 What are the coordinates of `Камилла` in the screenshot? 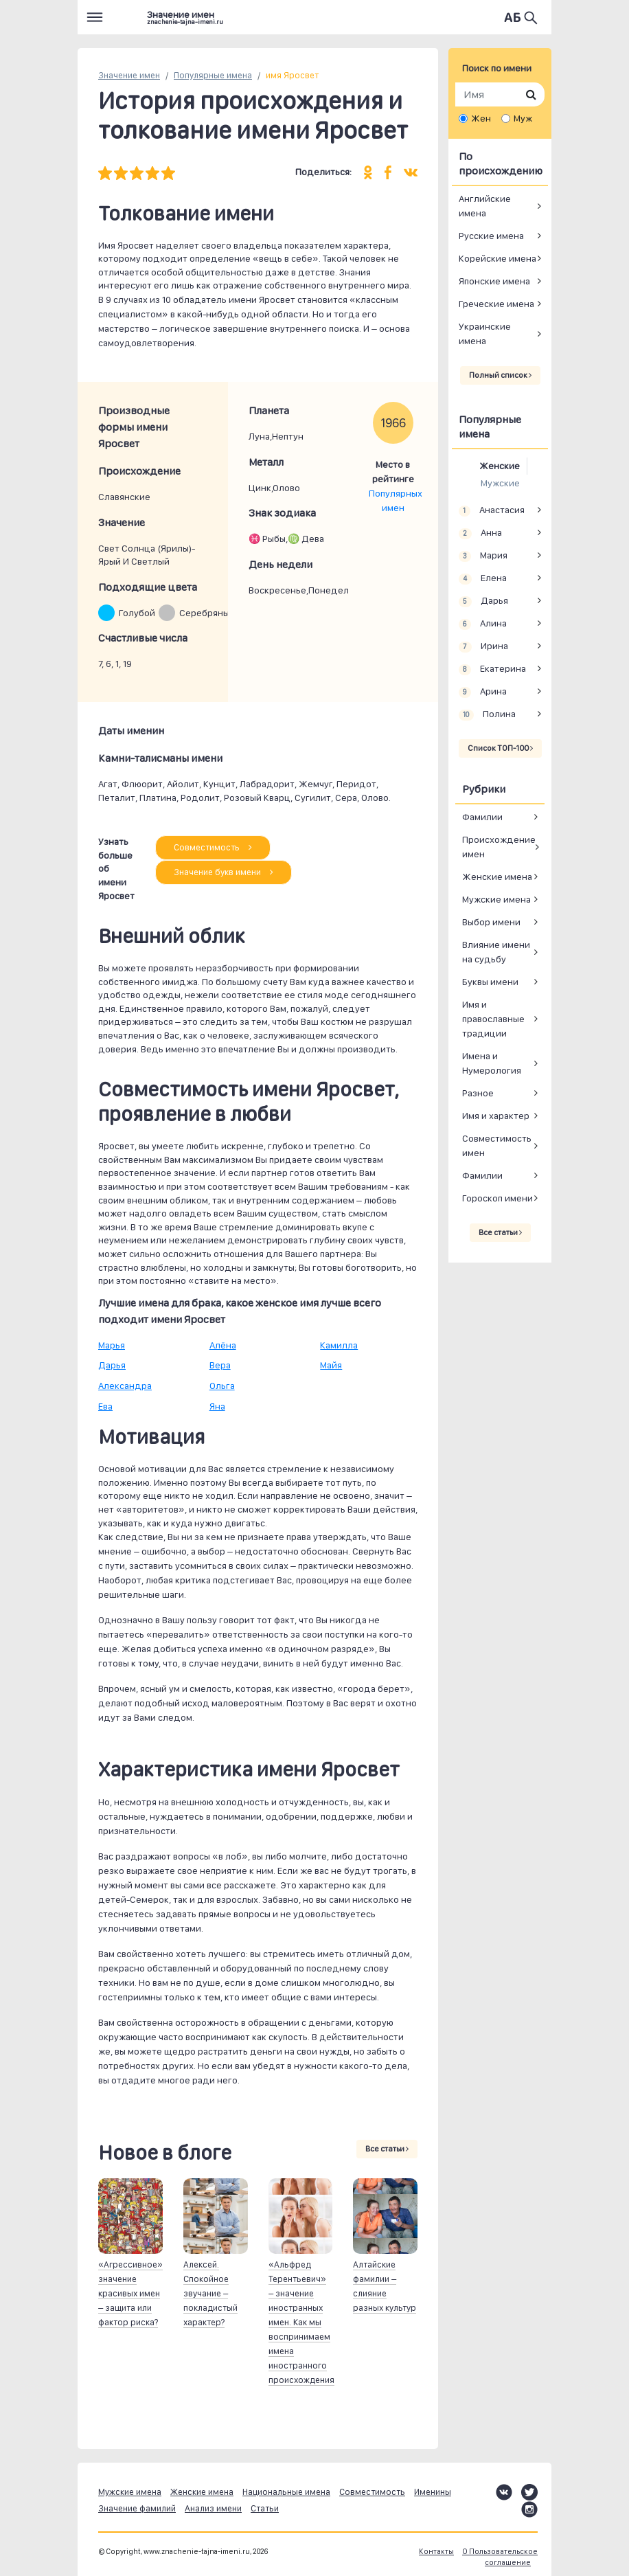 It's located at (339, 1345).